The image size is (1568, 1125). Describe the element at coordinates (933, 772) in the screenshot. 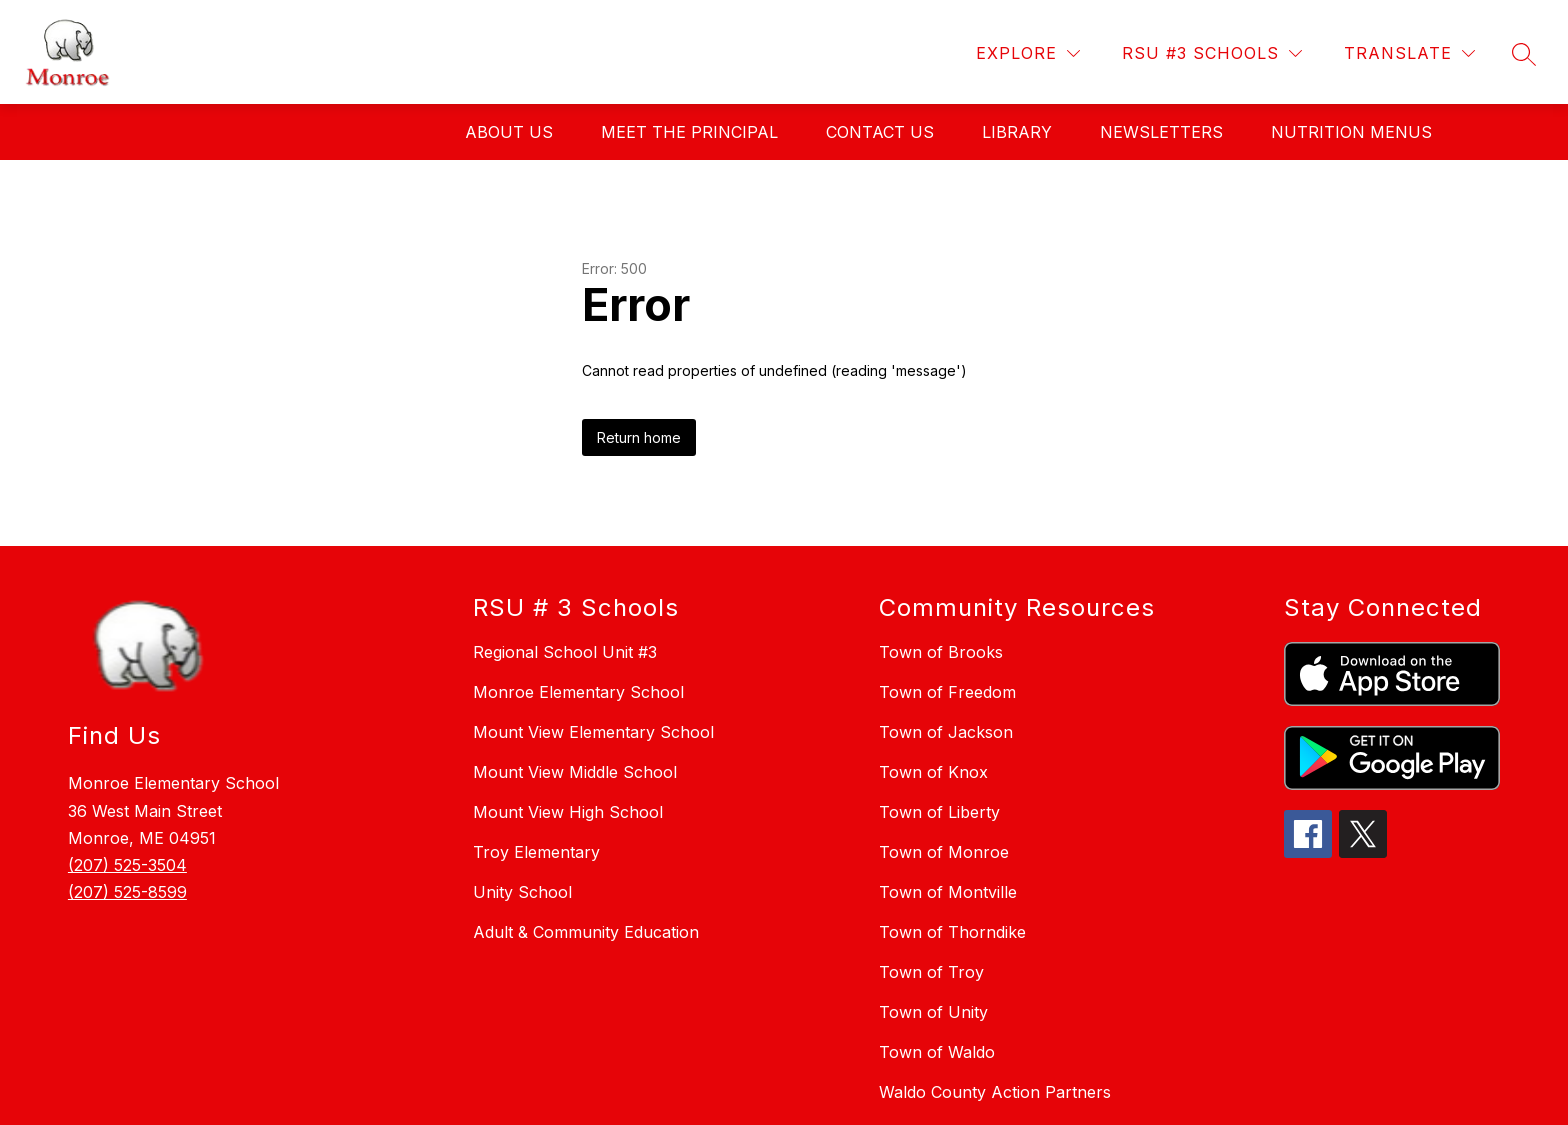

I see `Town of Knox` at that location.